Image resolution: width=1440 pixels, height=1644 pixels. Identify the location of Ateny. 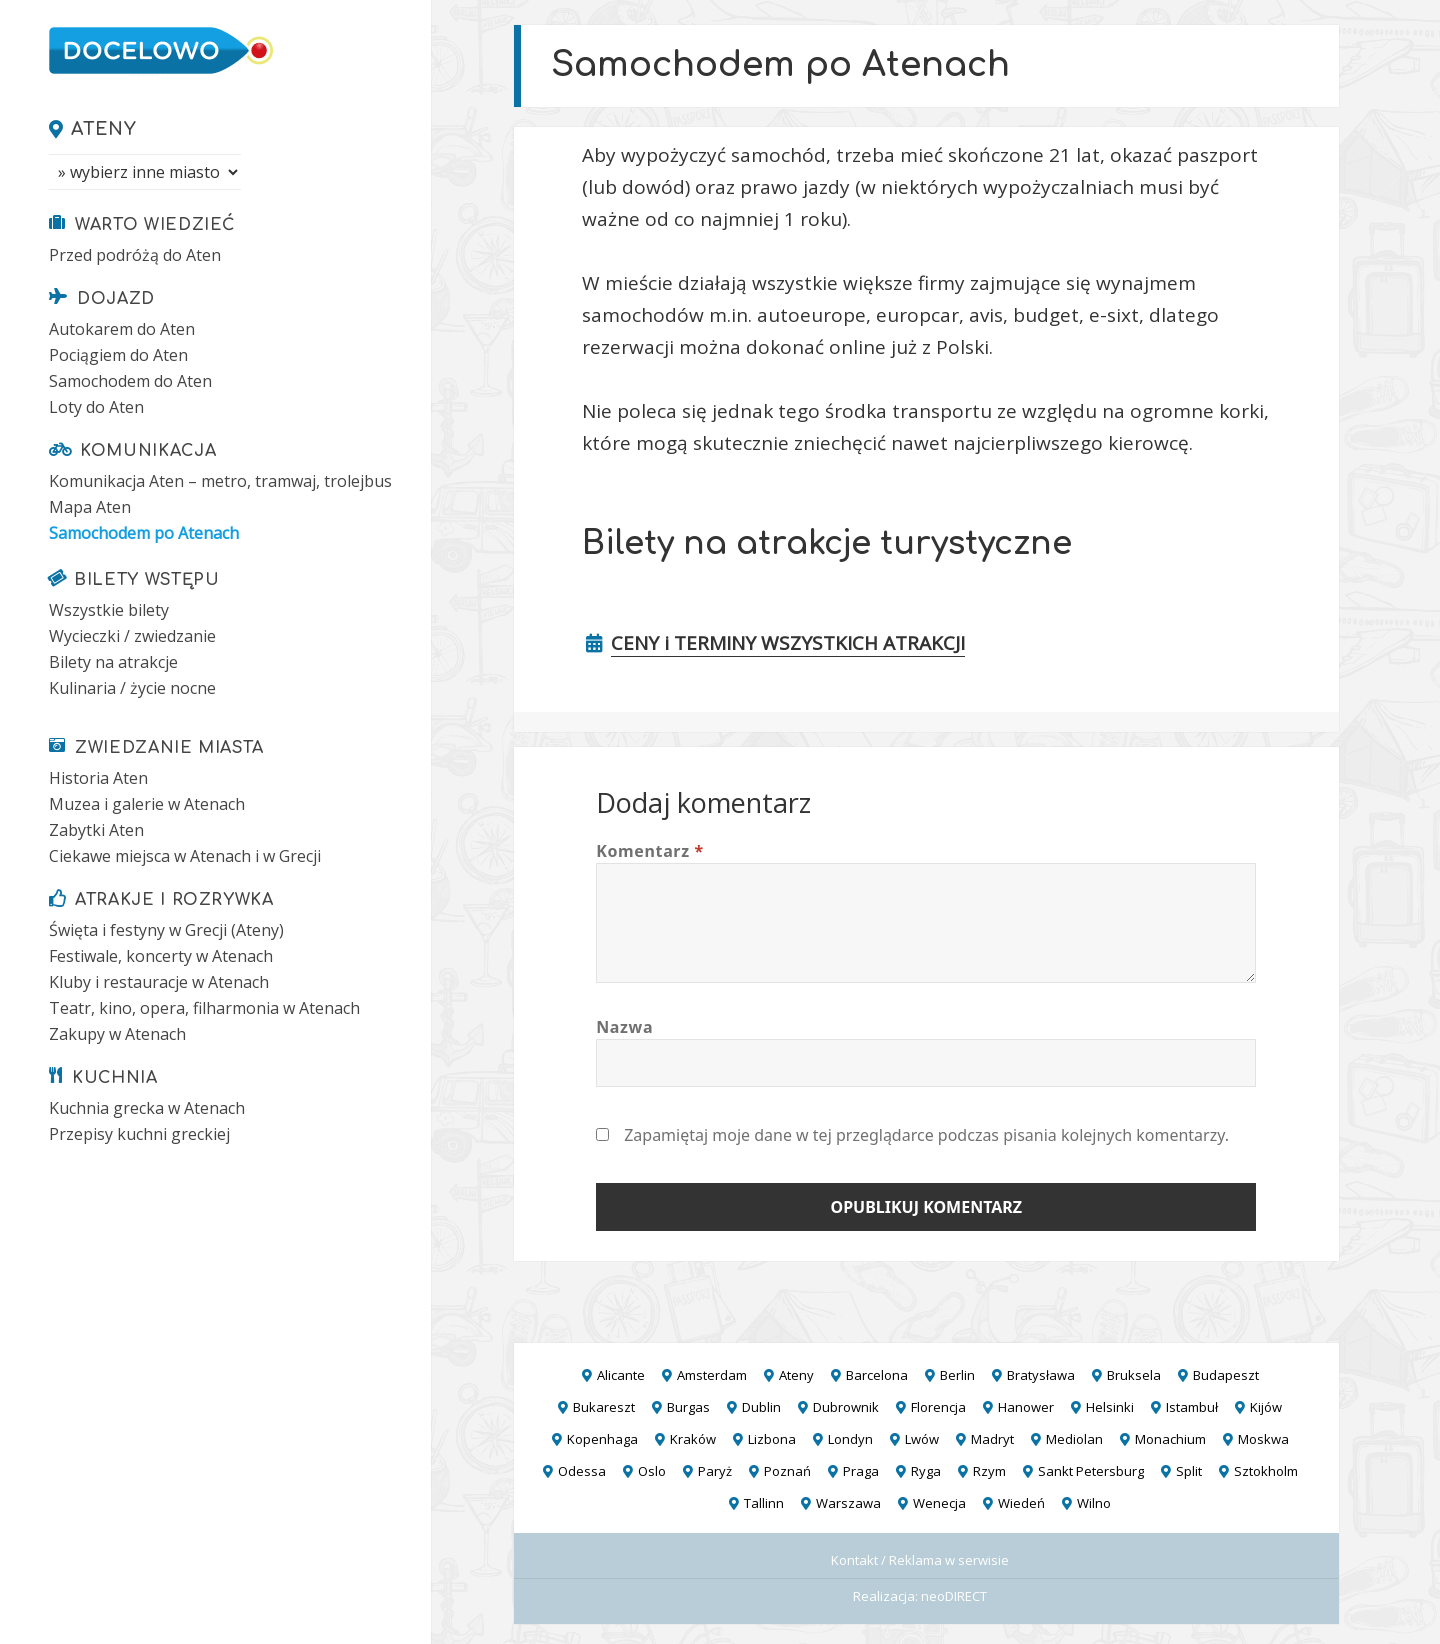
(103, 129).